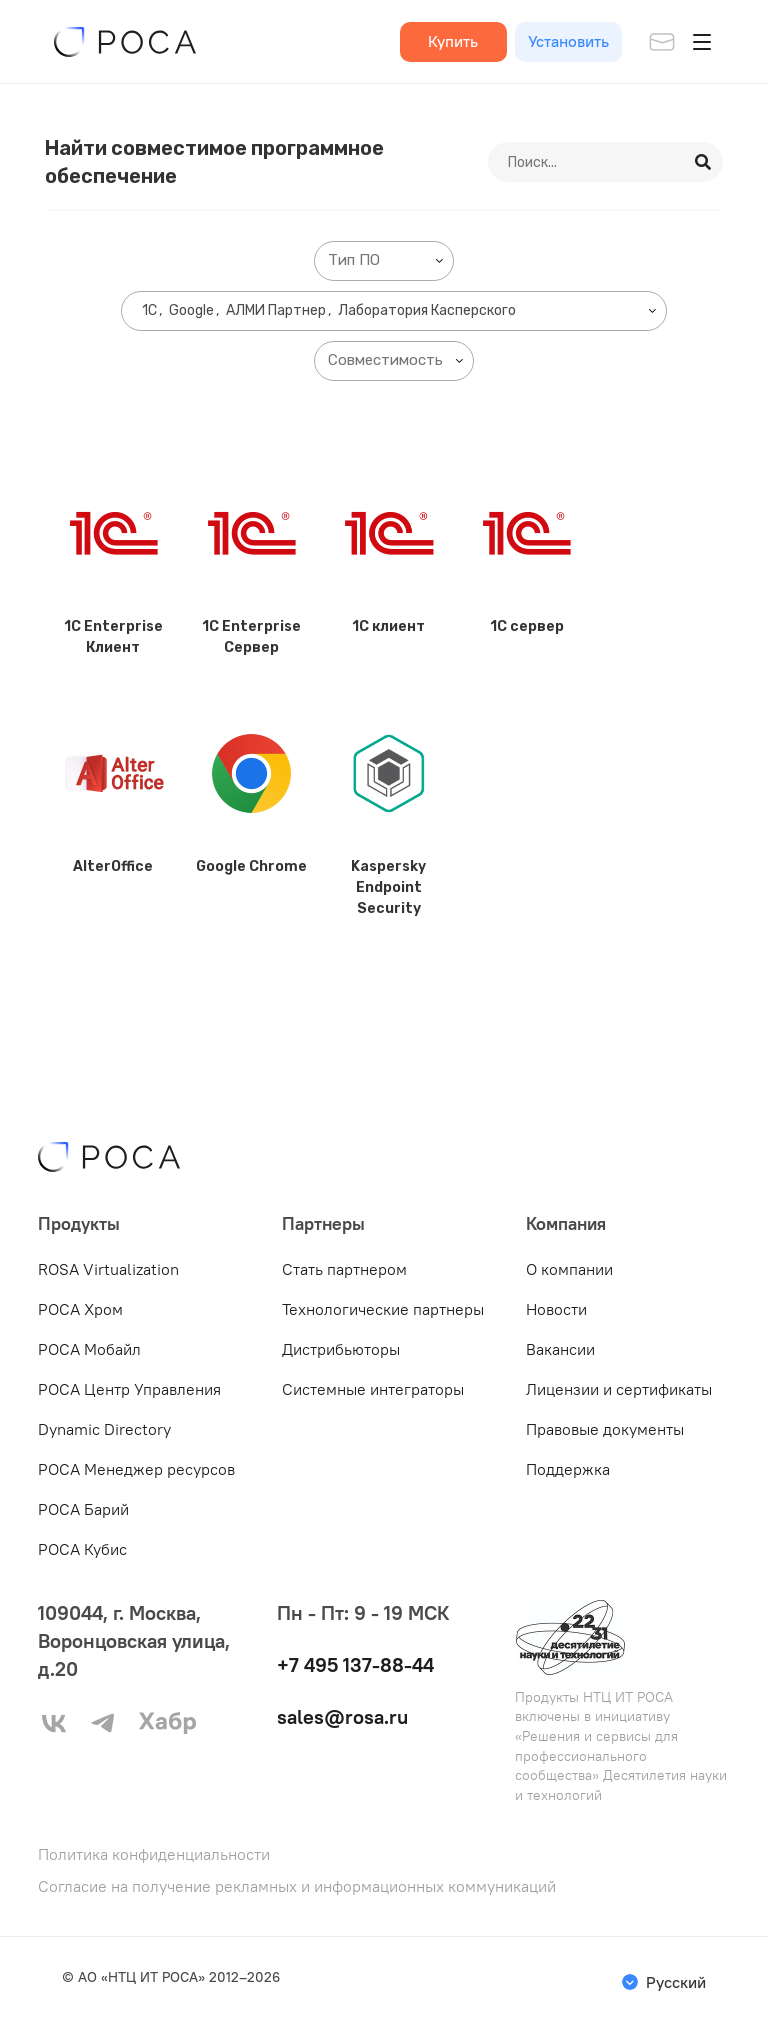 The image size is (768, 2027). I want to click on 1C клиент, so click(388, 626).